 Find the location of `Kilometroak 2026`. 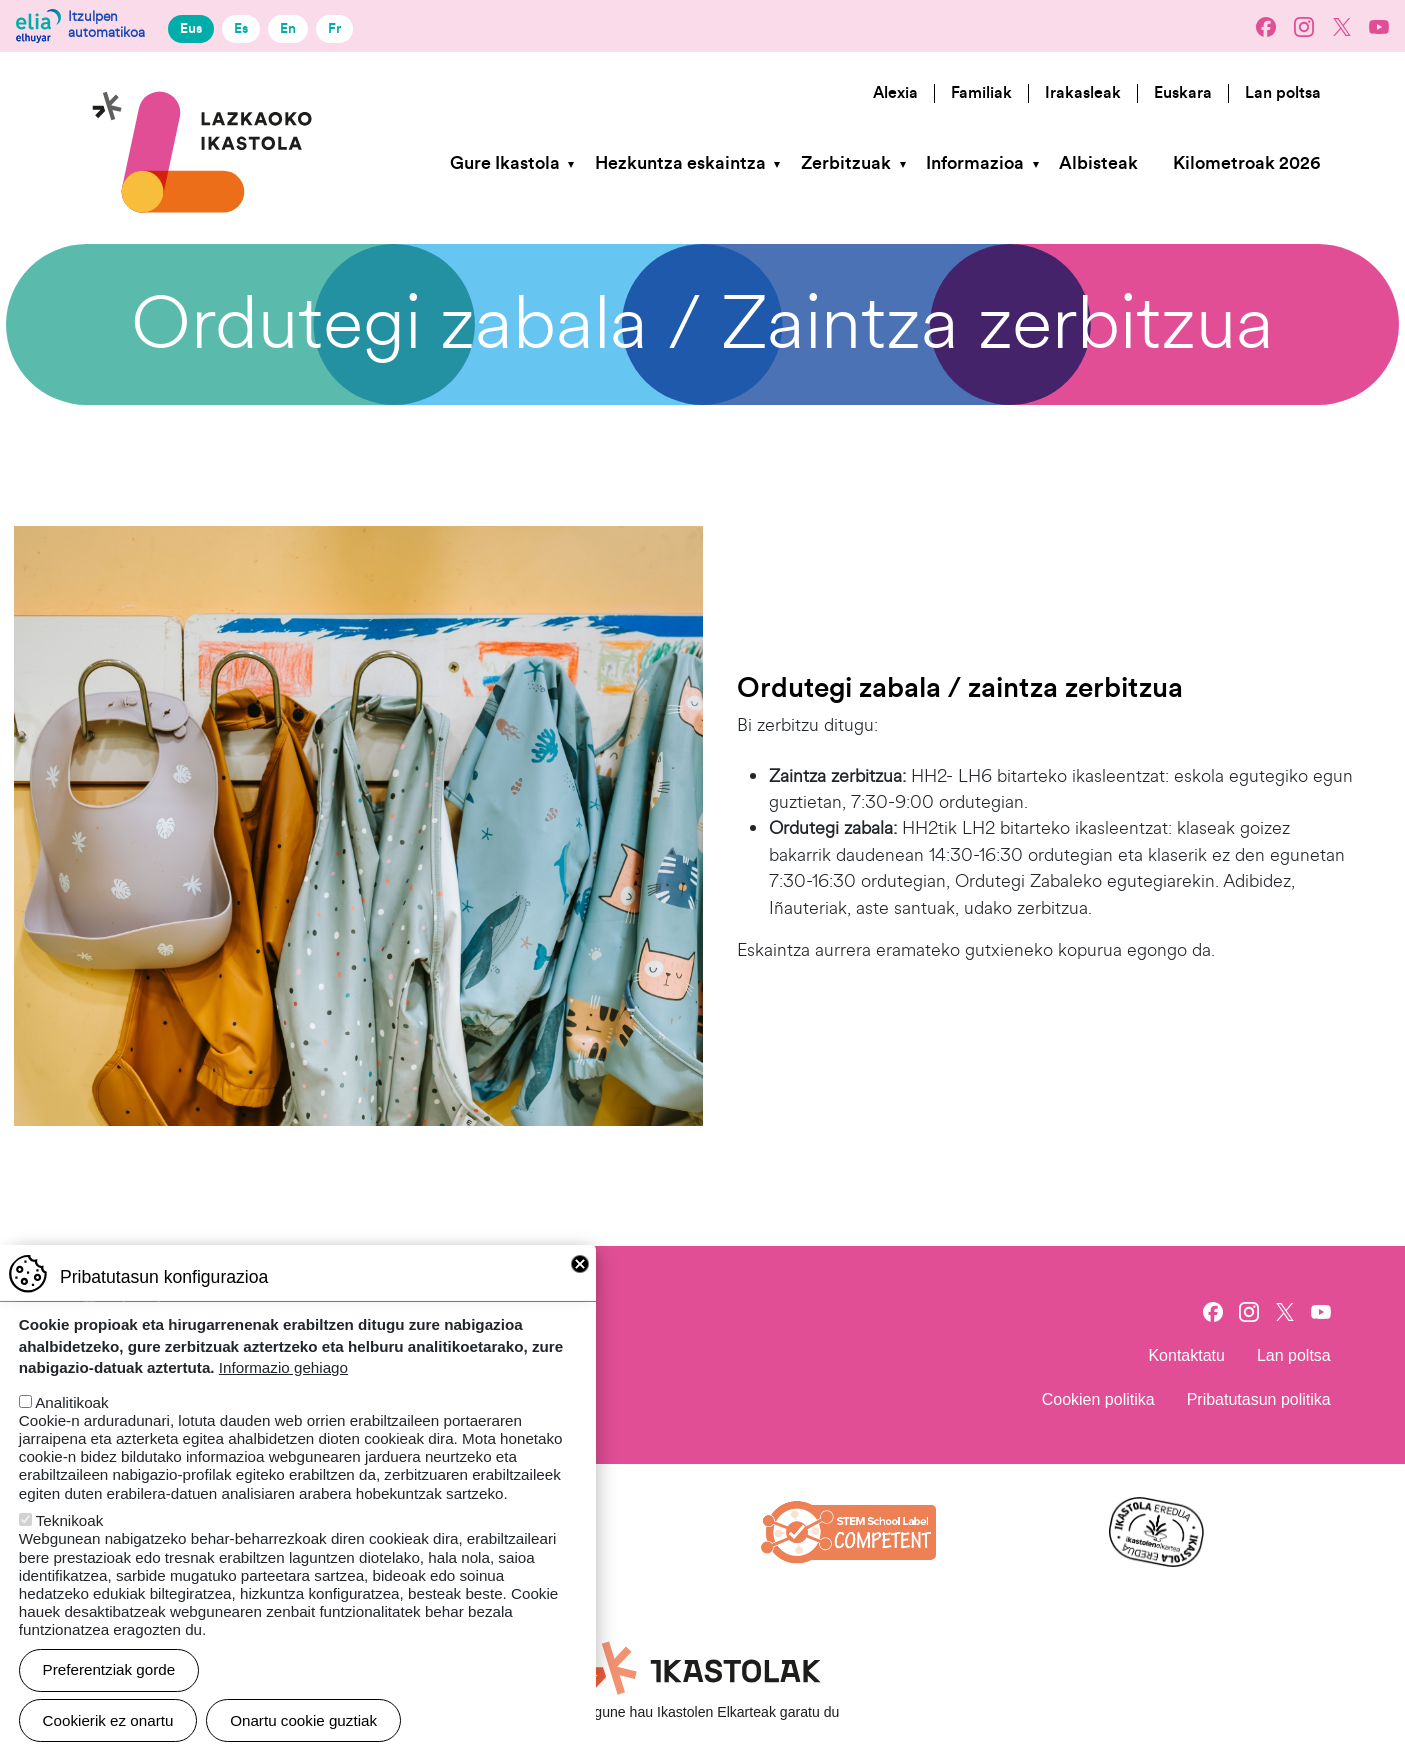

Kilometroak 2026 is located at coordinates (1246, 163).